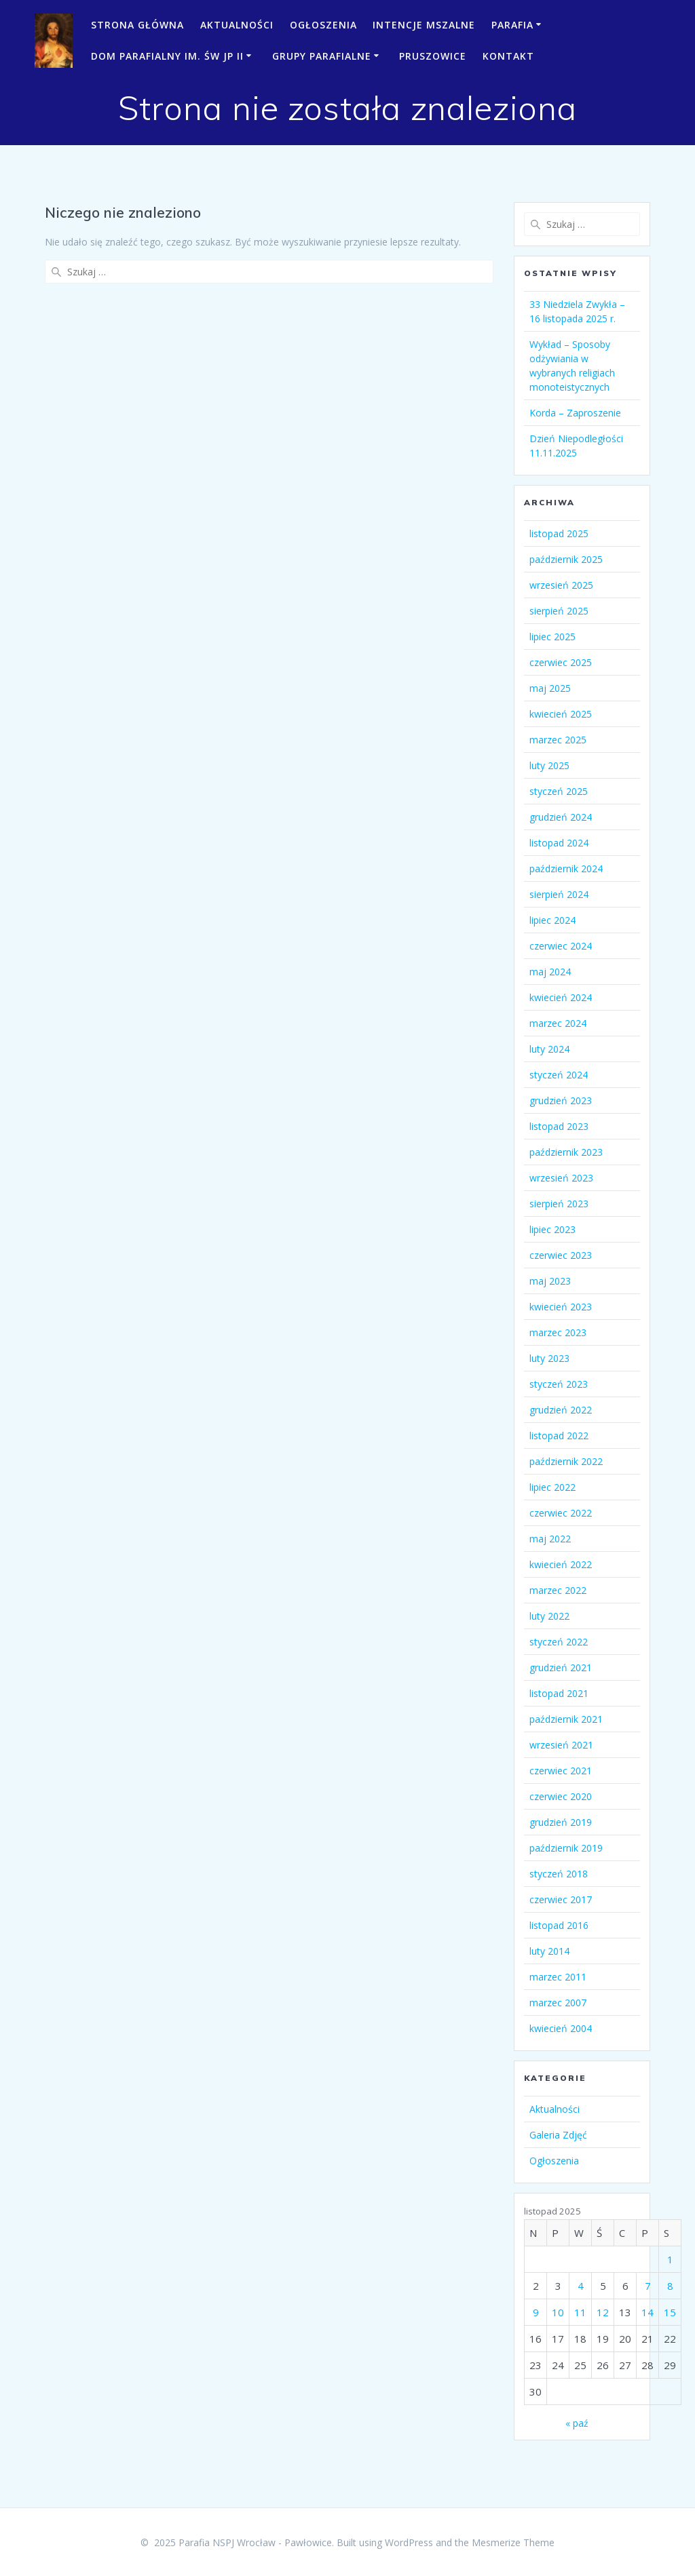 This screenshot has width=695, height=2576. Describe the element at coordinates (558, 2312) in the screenshot. I see `10 [Wpisy opublikowane dnia 2025-11-10]` at that location.